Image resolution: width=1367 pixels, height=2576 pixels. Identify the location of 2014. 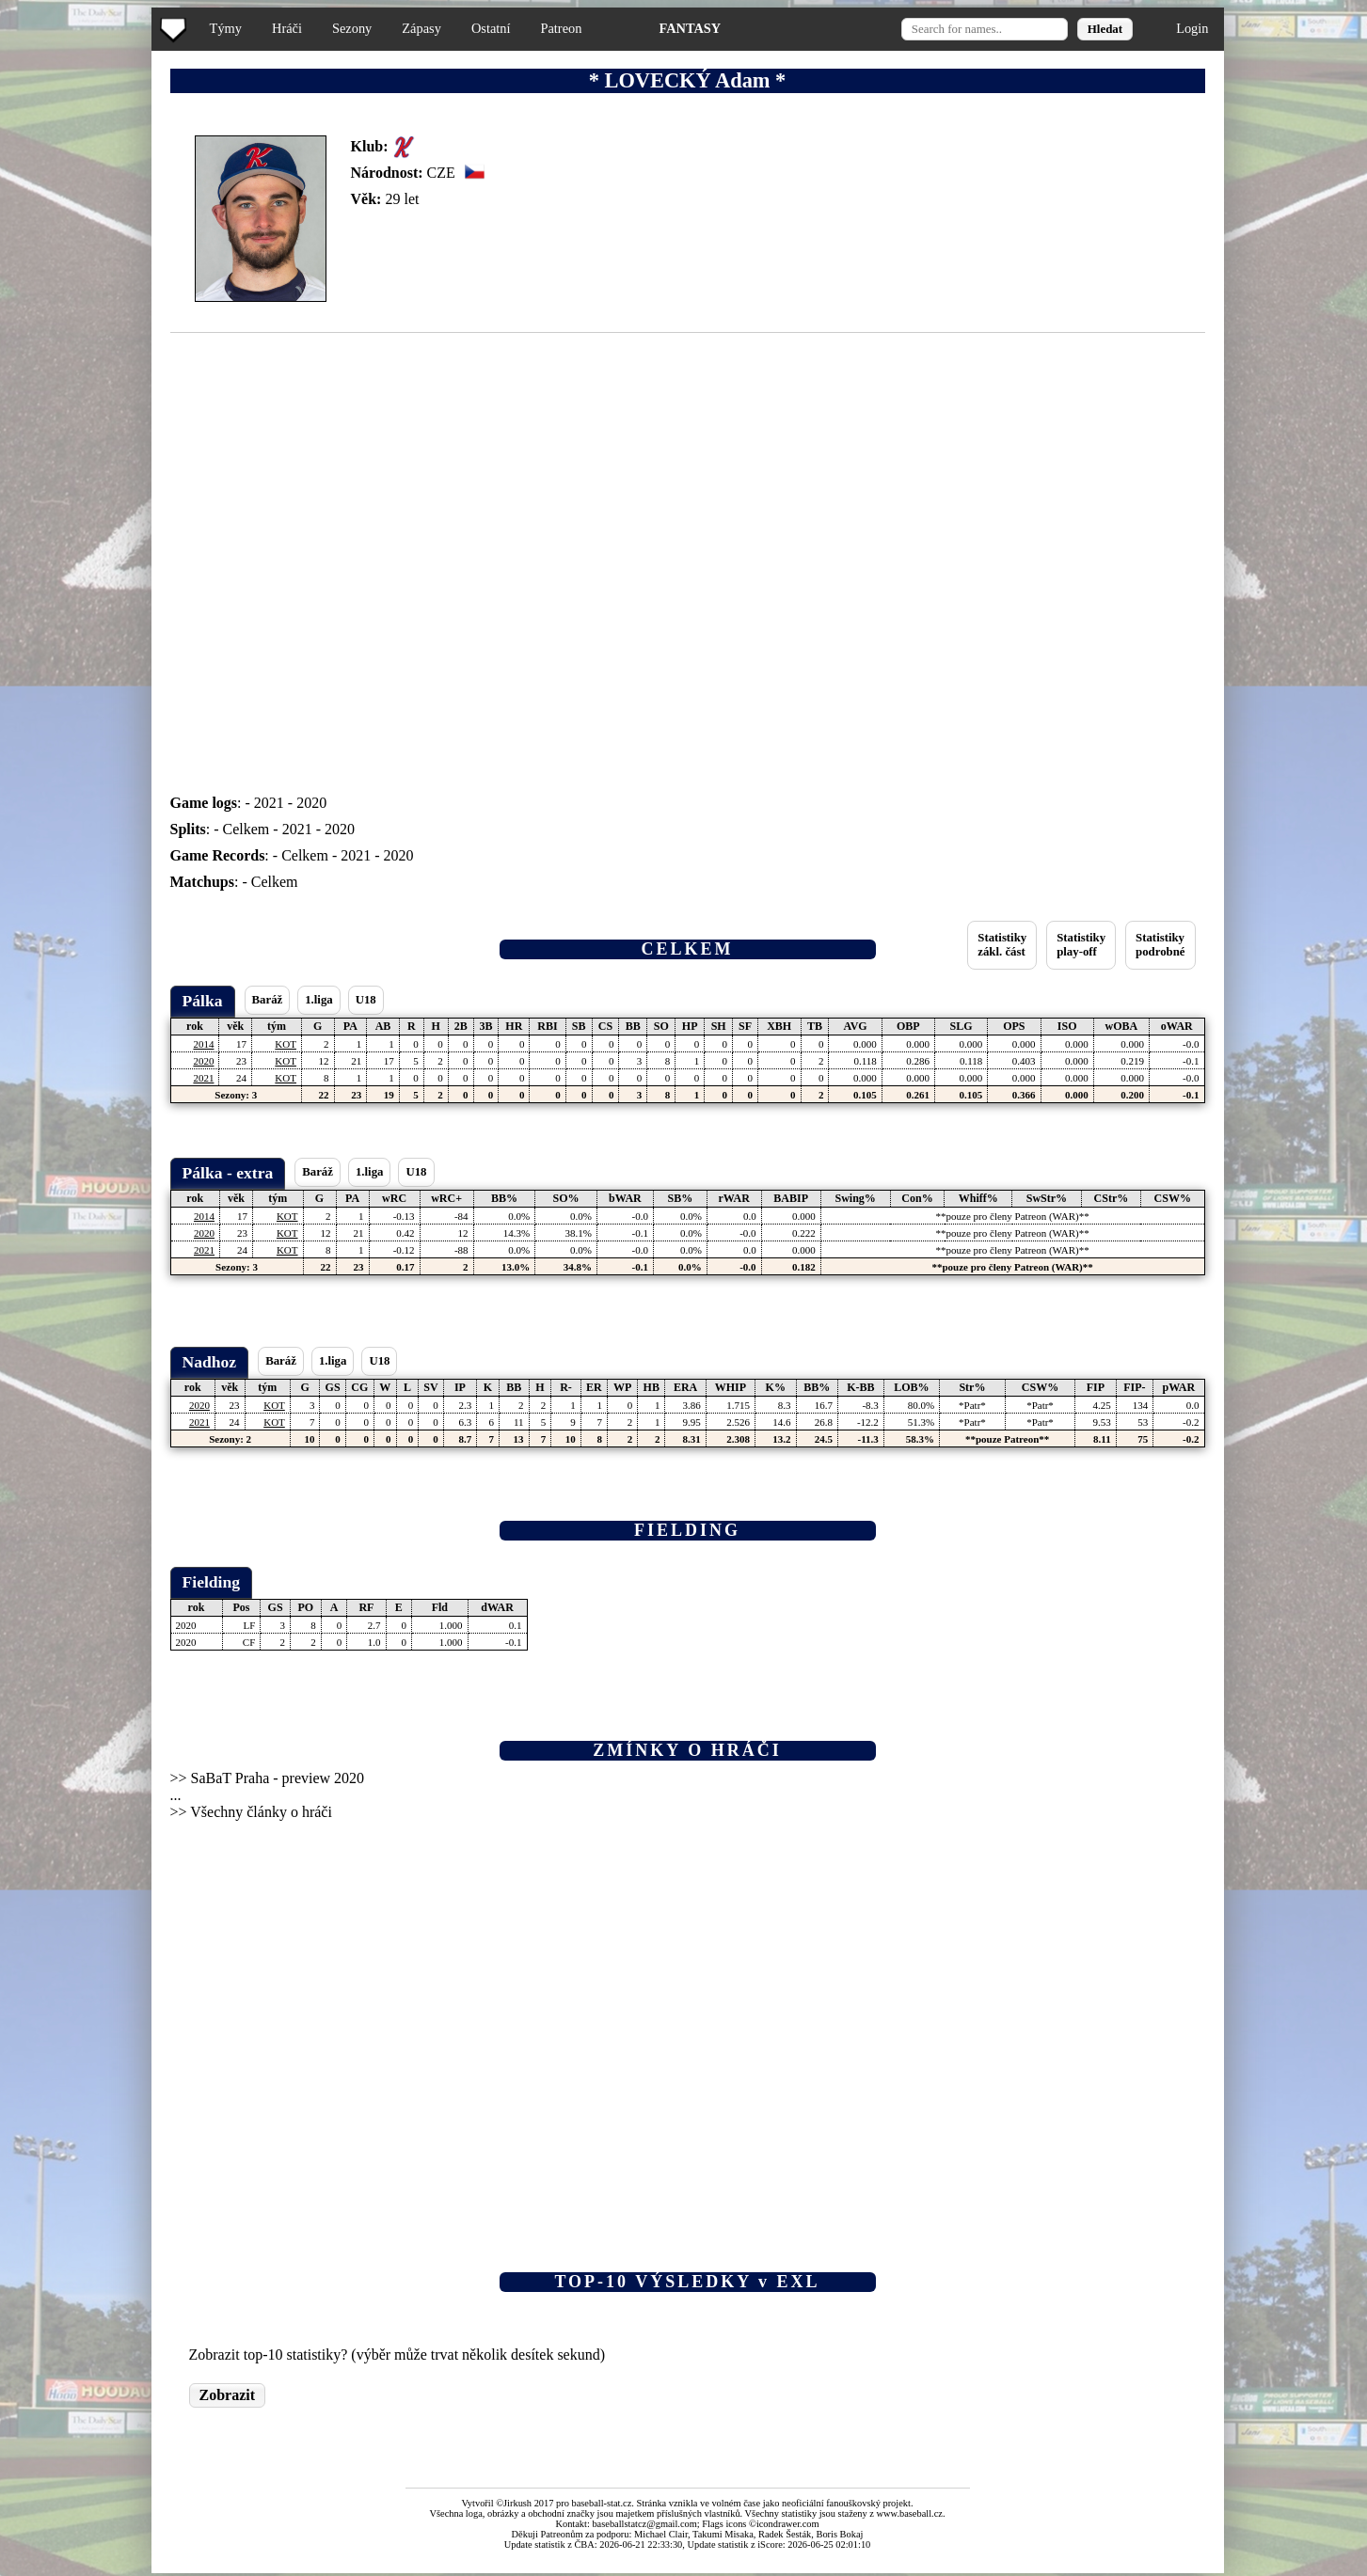
(203, 1044).